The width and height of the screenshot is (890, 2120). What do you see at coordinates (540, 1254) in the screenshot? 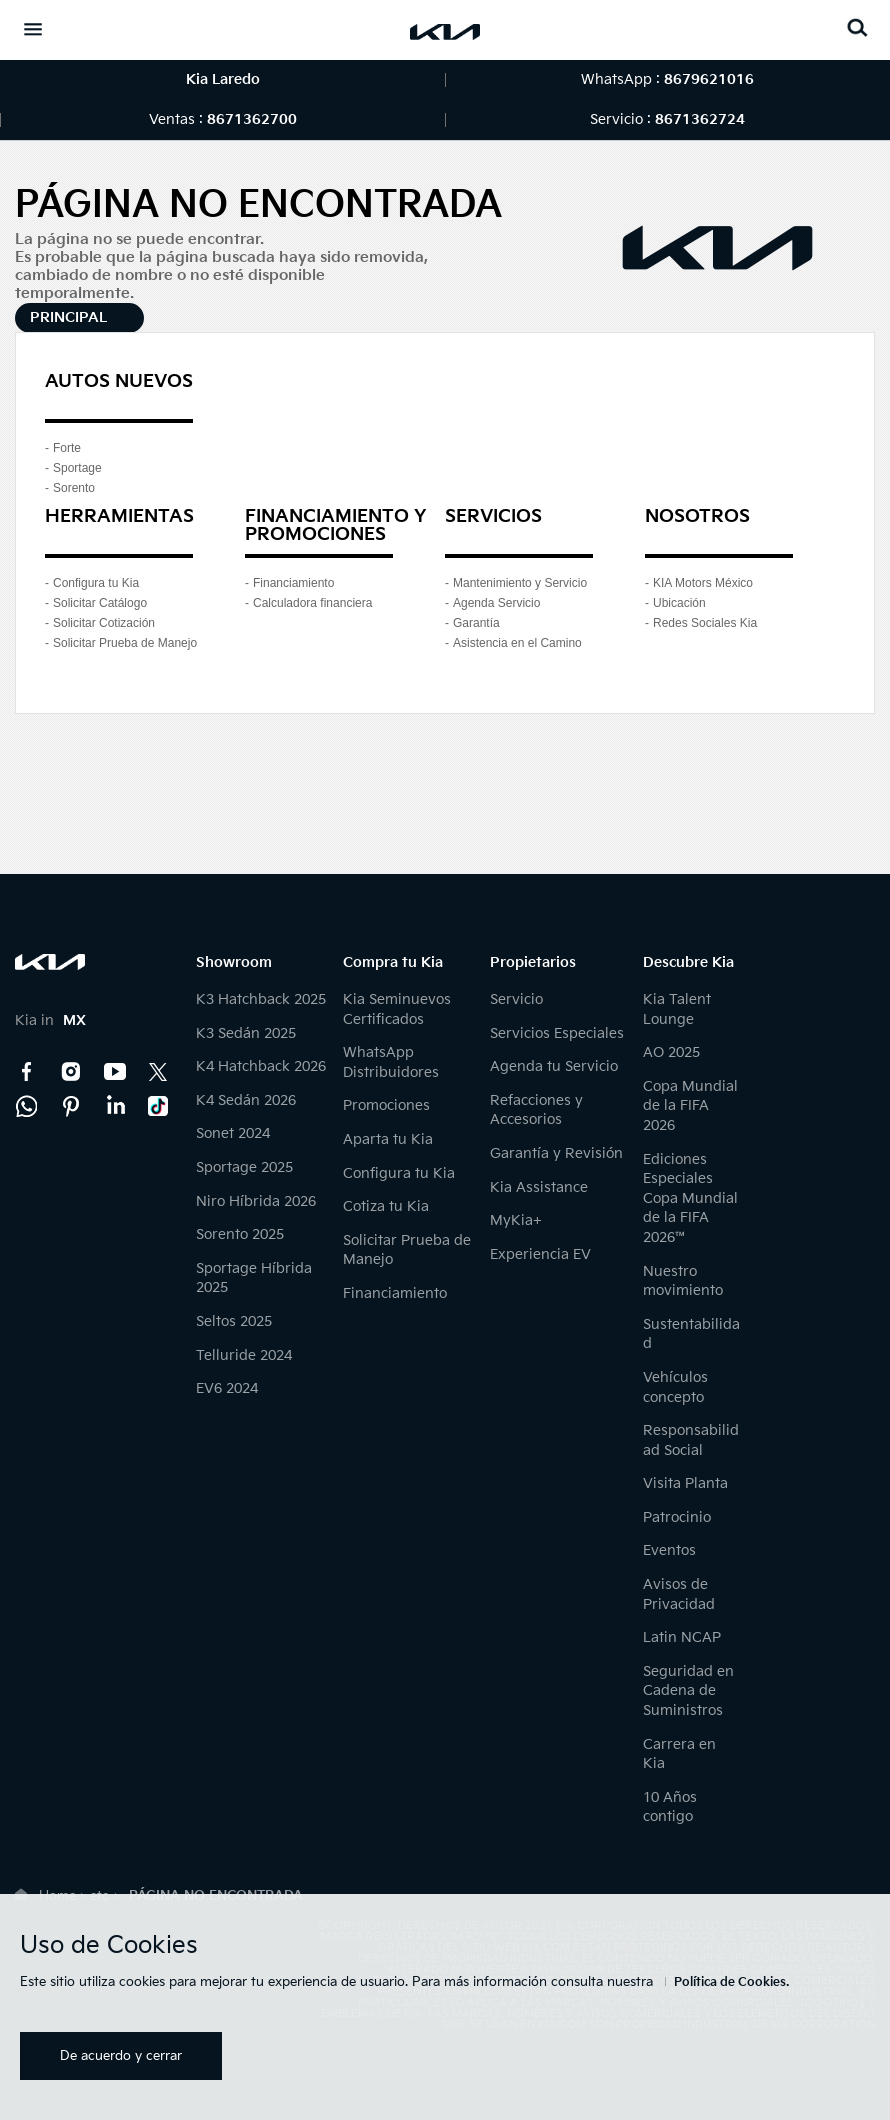
I see `Experiencia EV` at bounding box center [540, 1254].